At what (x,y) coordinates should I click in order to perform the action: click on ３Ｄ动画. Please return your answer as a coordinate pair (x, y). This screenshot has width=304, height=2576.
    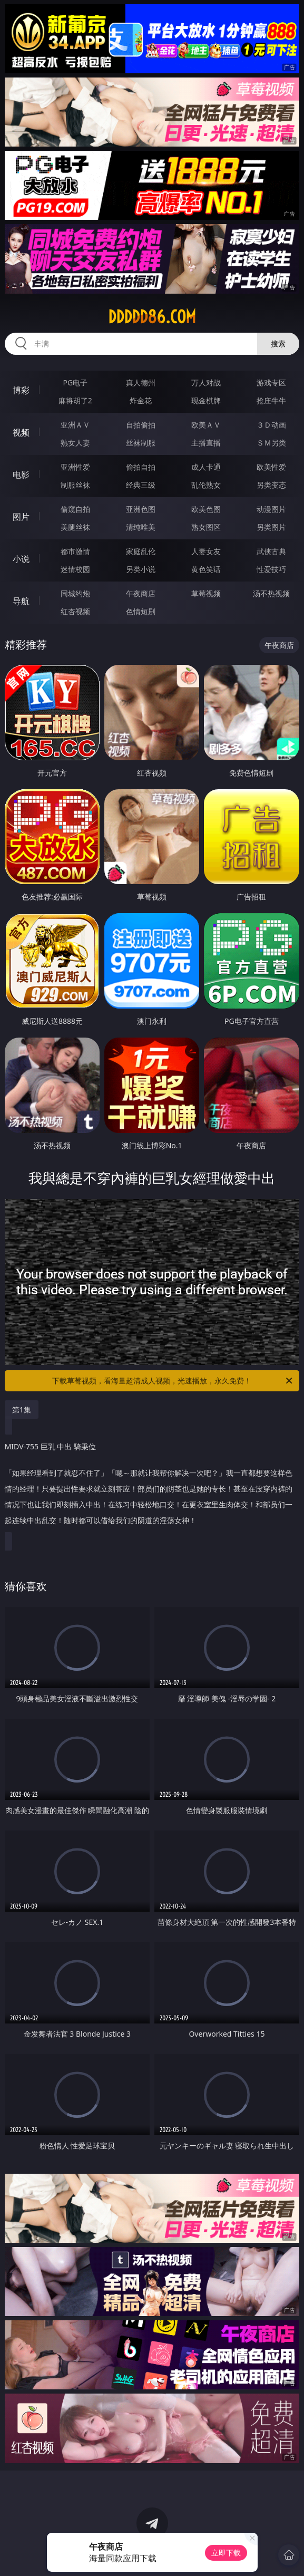
    Looking at the image, I should click on (271, 425).